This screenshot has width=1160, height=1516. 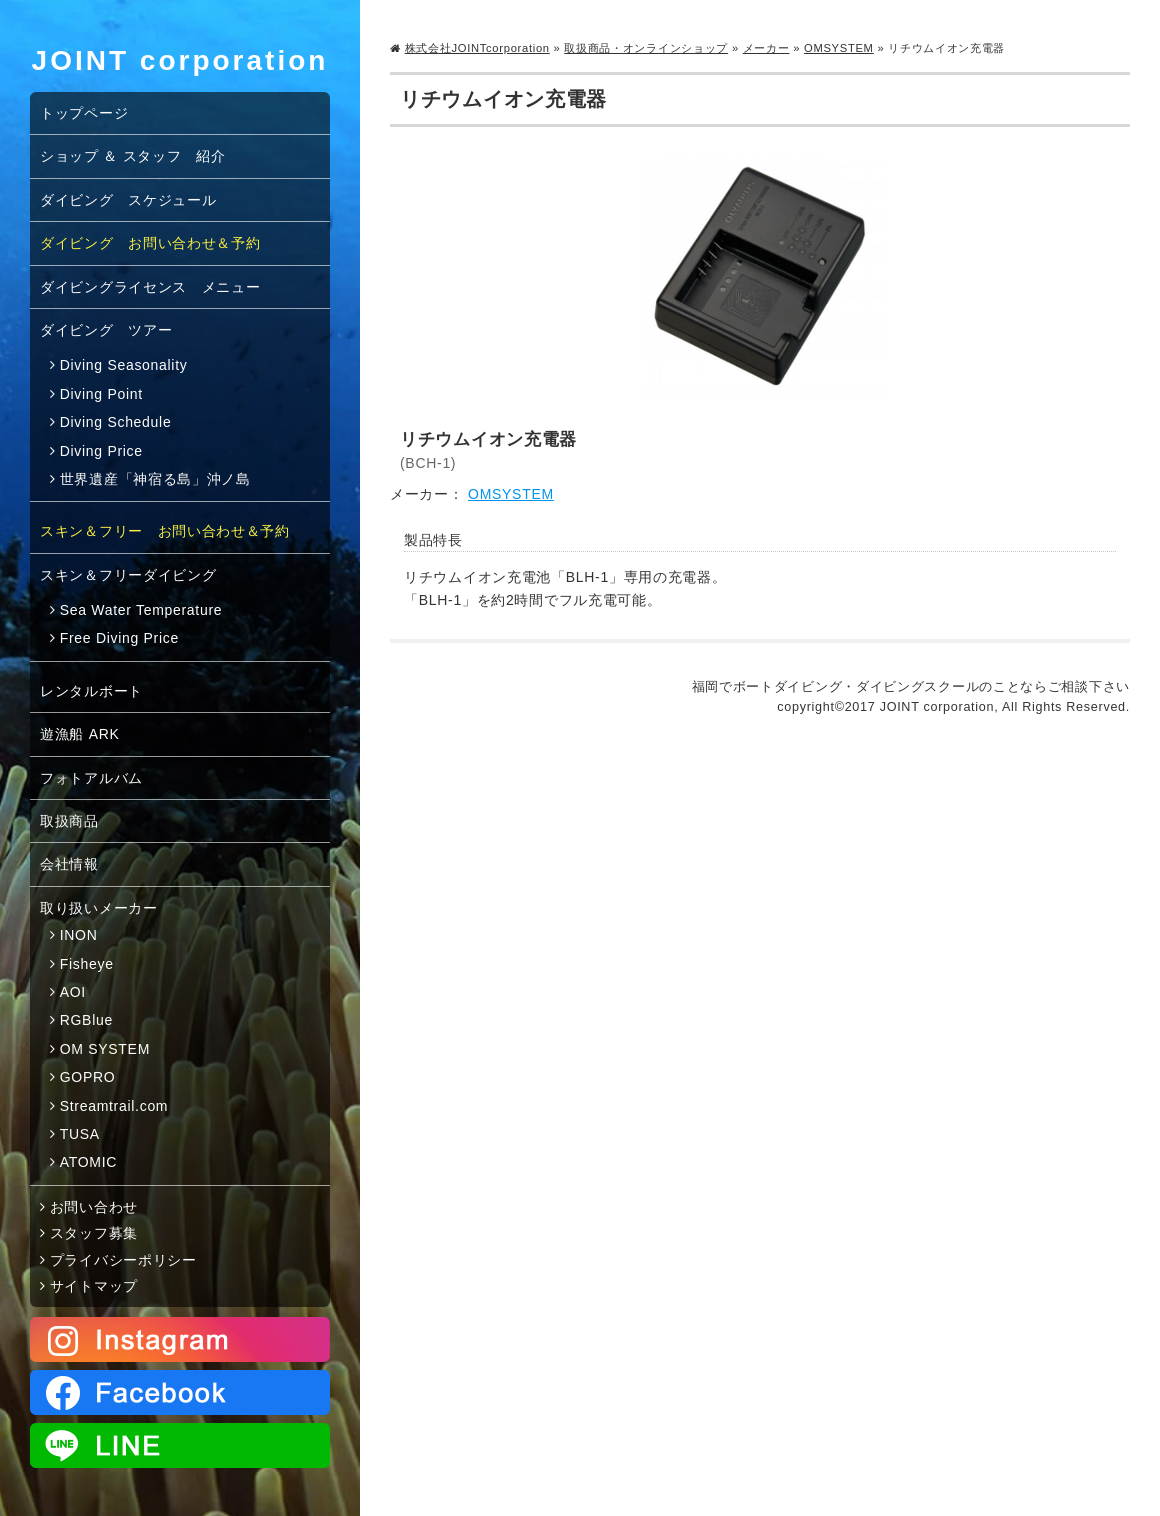 What do you see at coordinates (124, 365) in the screenshot?
I see `Diving Seasonality` at bounding box center [124, 365].